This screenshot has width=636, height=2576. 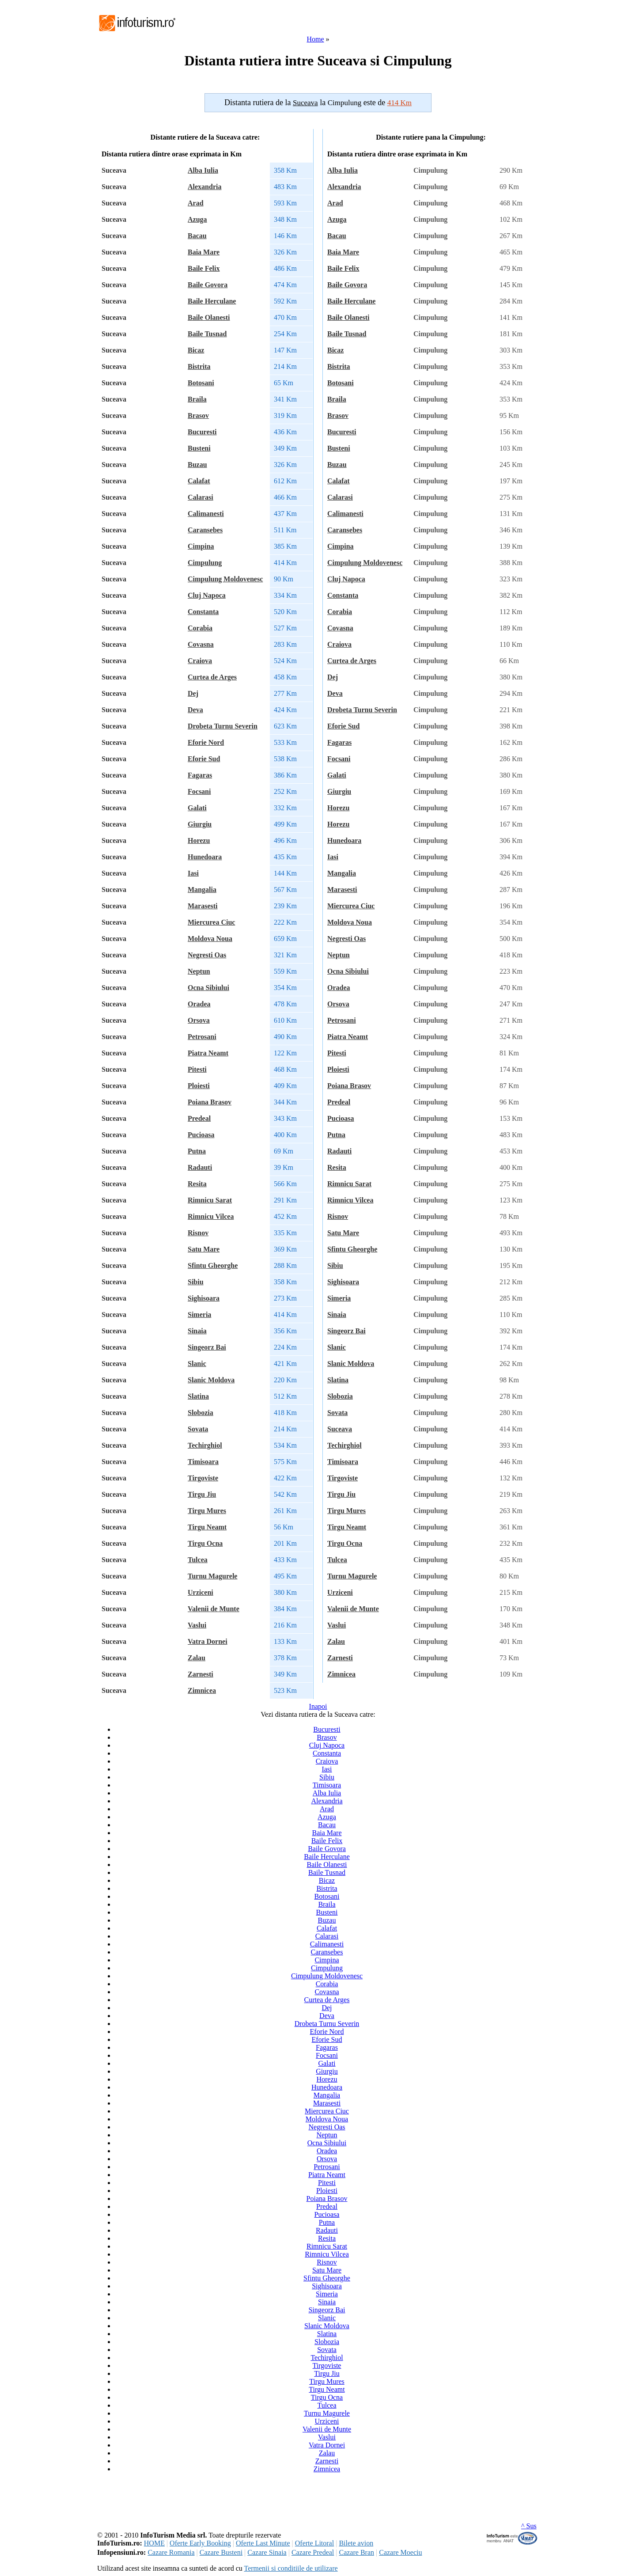 What do you see at coordinates (200, 660) in the screenshot?
I see `Craiova` at bounding box center [200, 660].